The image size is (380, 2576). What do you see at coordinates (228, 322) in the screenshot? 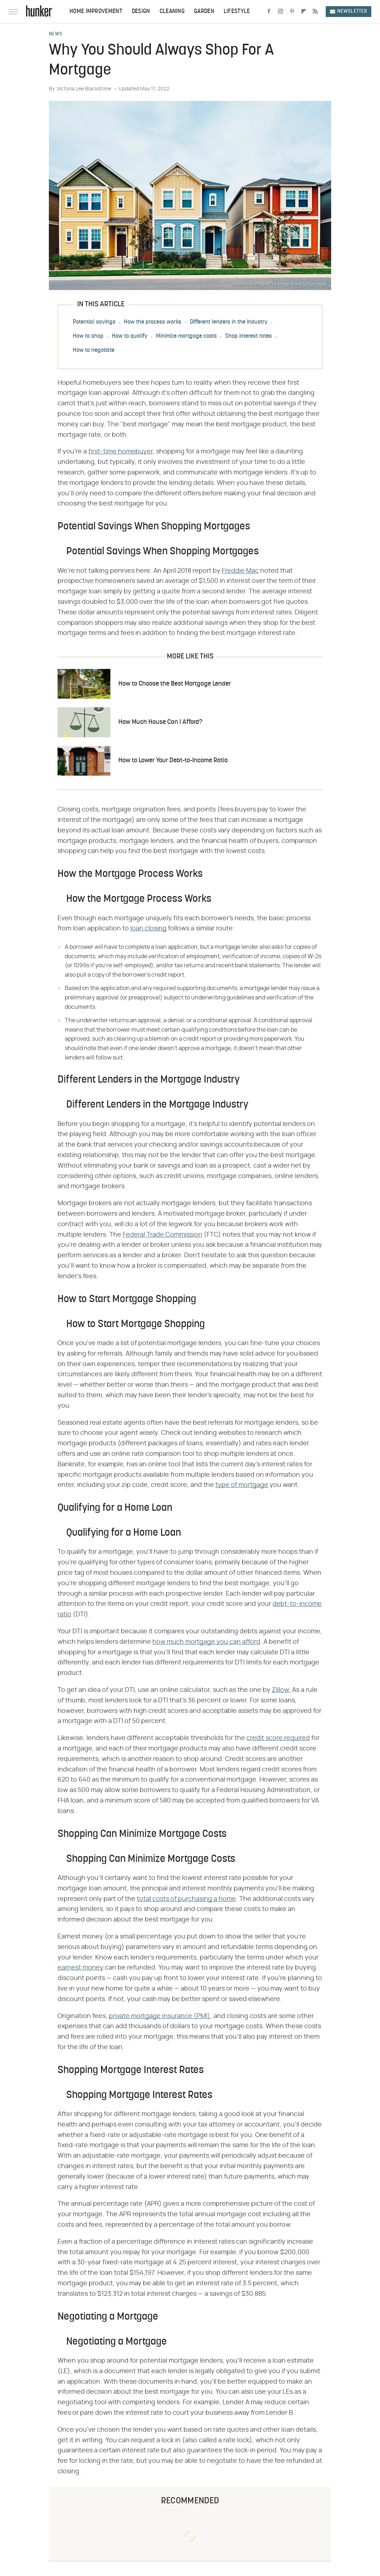
I see `Different lenders in the industry` at bounding box center [228, 322].